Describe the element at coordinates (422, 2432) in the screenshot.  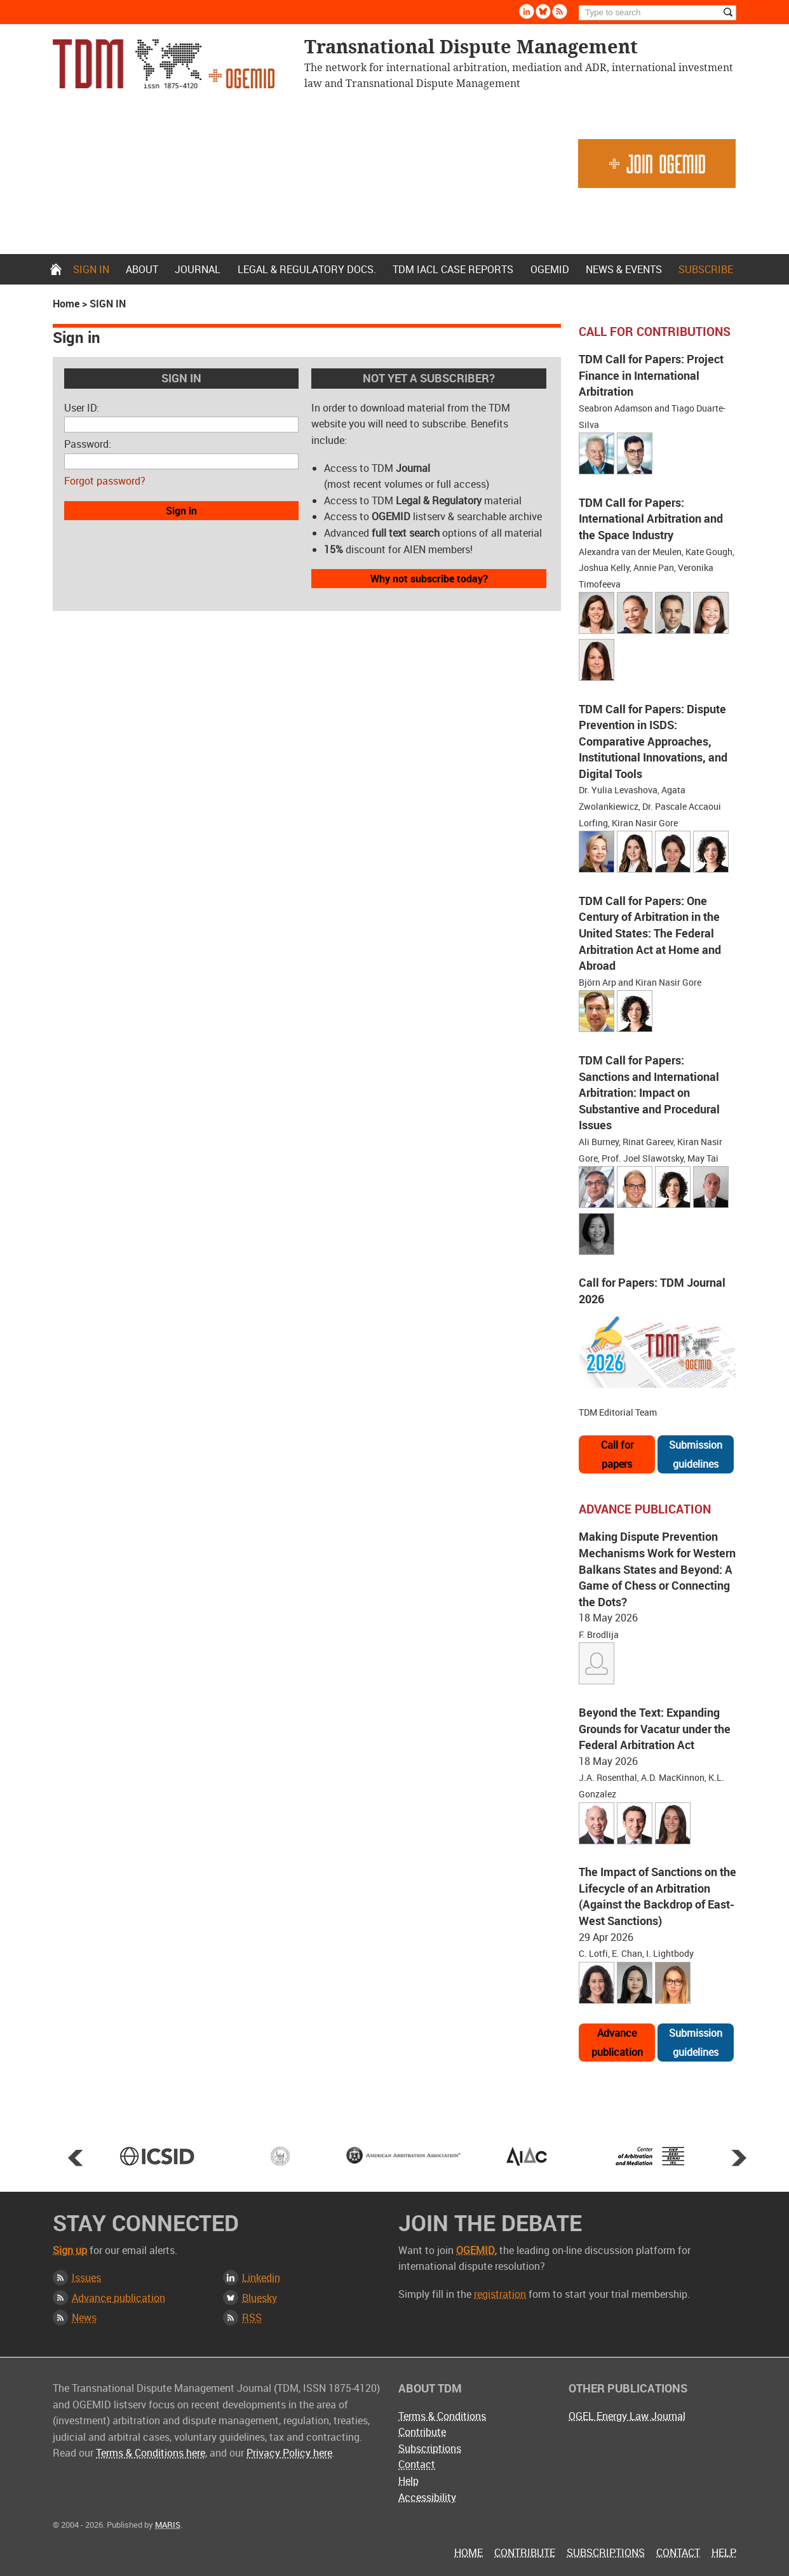
I see `Contribute` at that location.